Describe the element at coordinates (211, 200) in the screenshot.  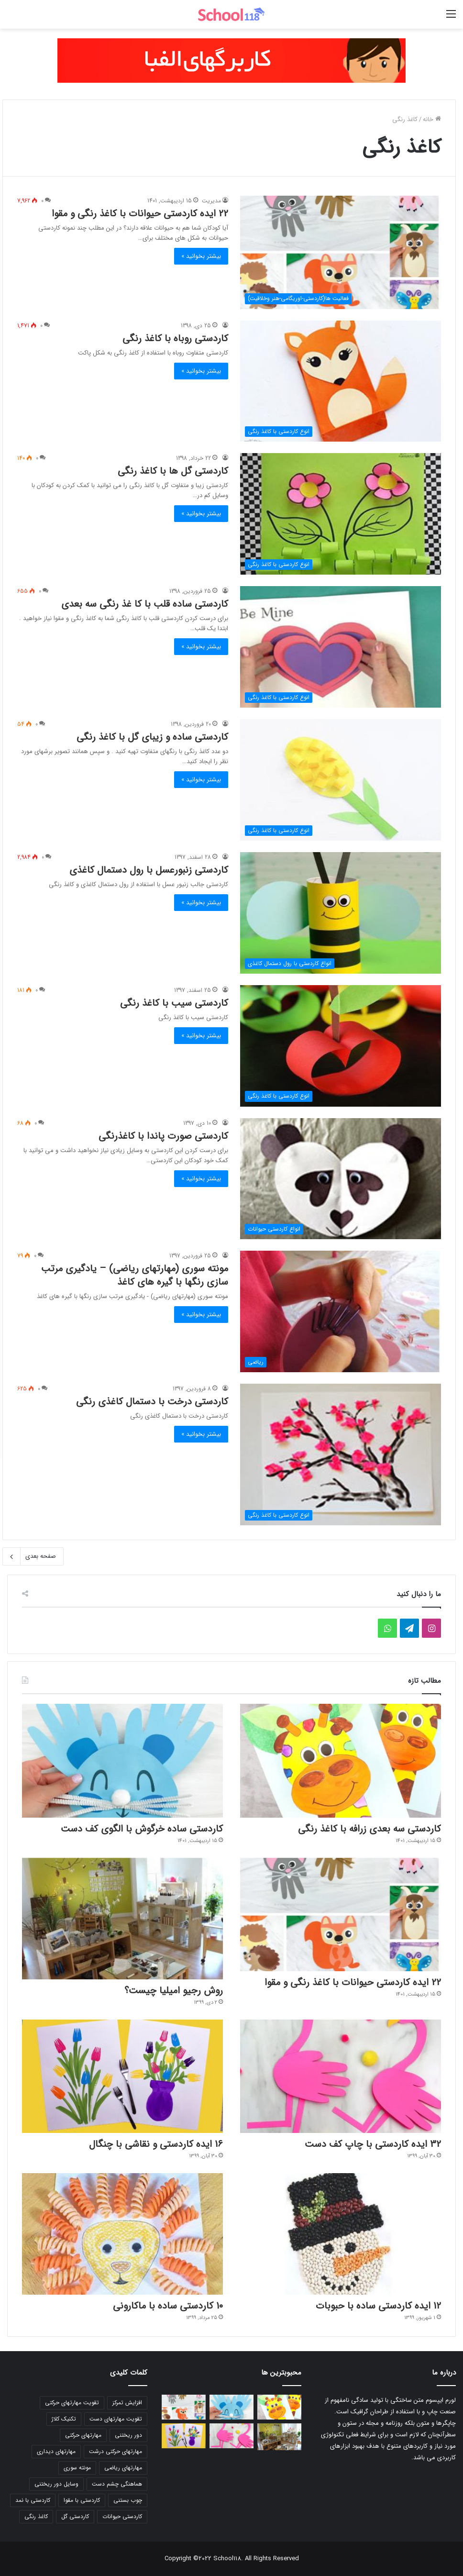
I see `مدیریت` at that location.